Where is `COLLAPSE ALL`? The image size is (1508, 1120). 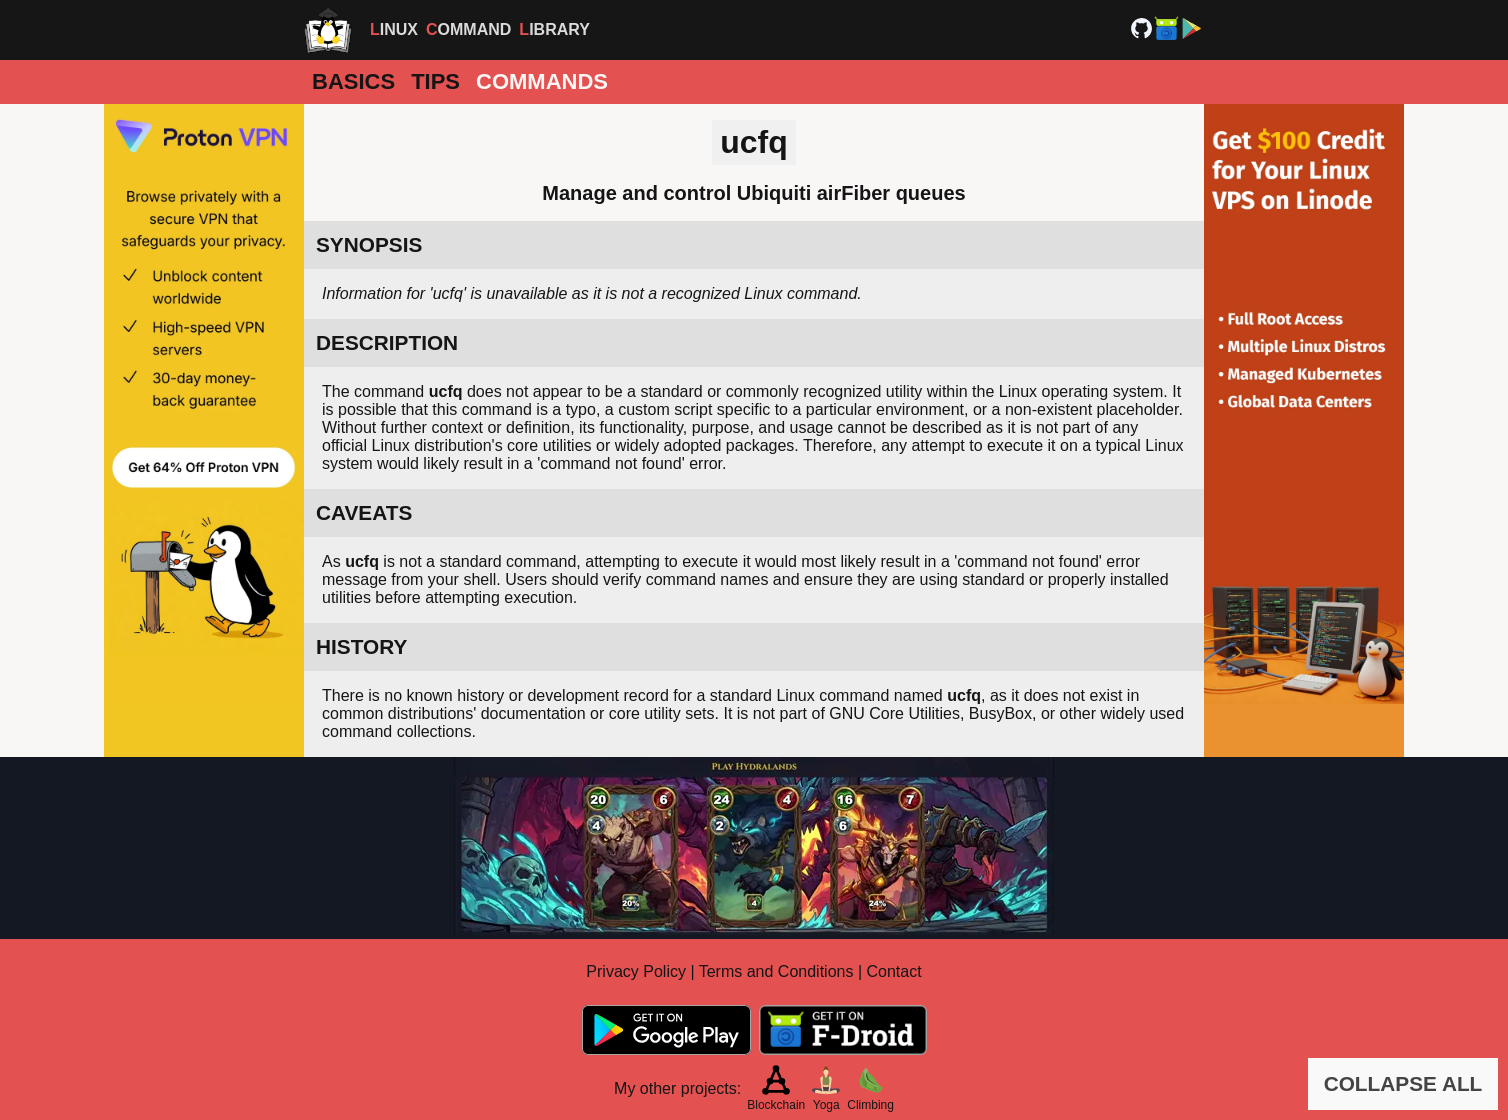 COLLAPSE ALL is located at coordinates (1403, 1083).